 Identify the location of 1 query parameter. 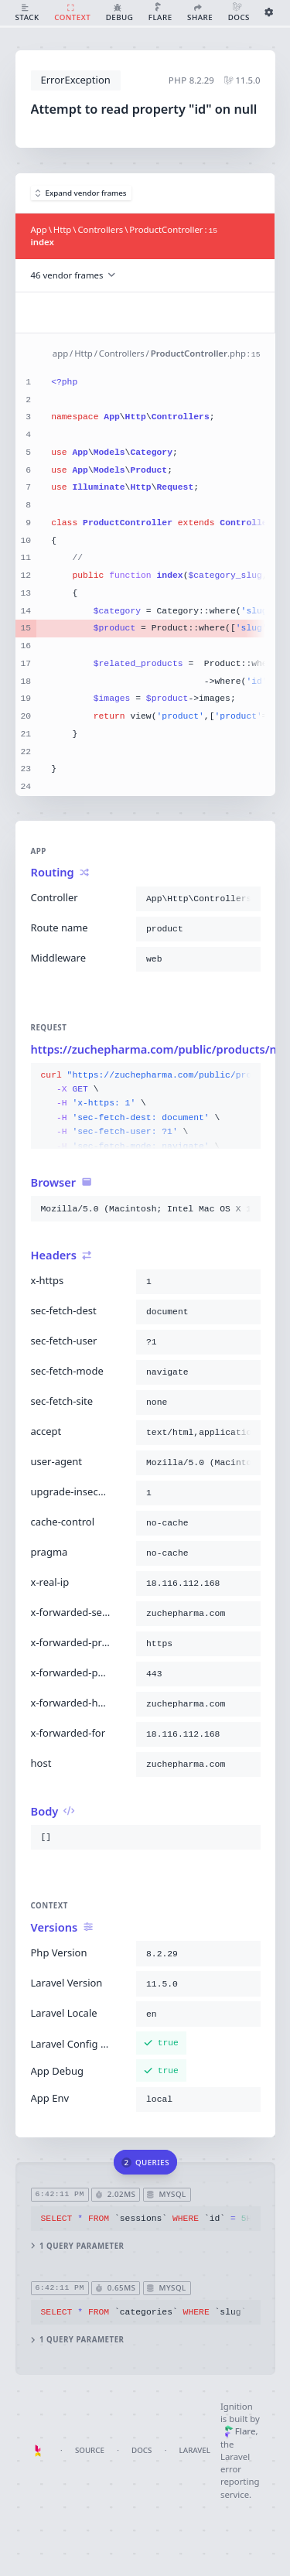
(77, 2246).